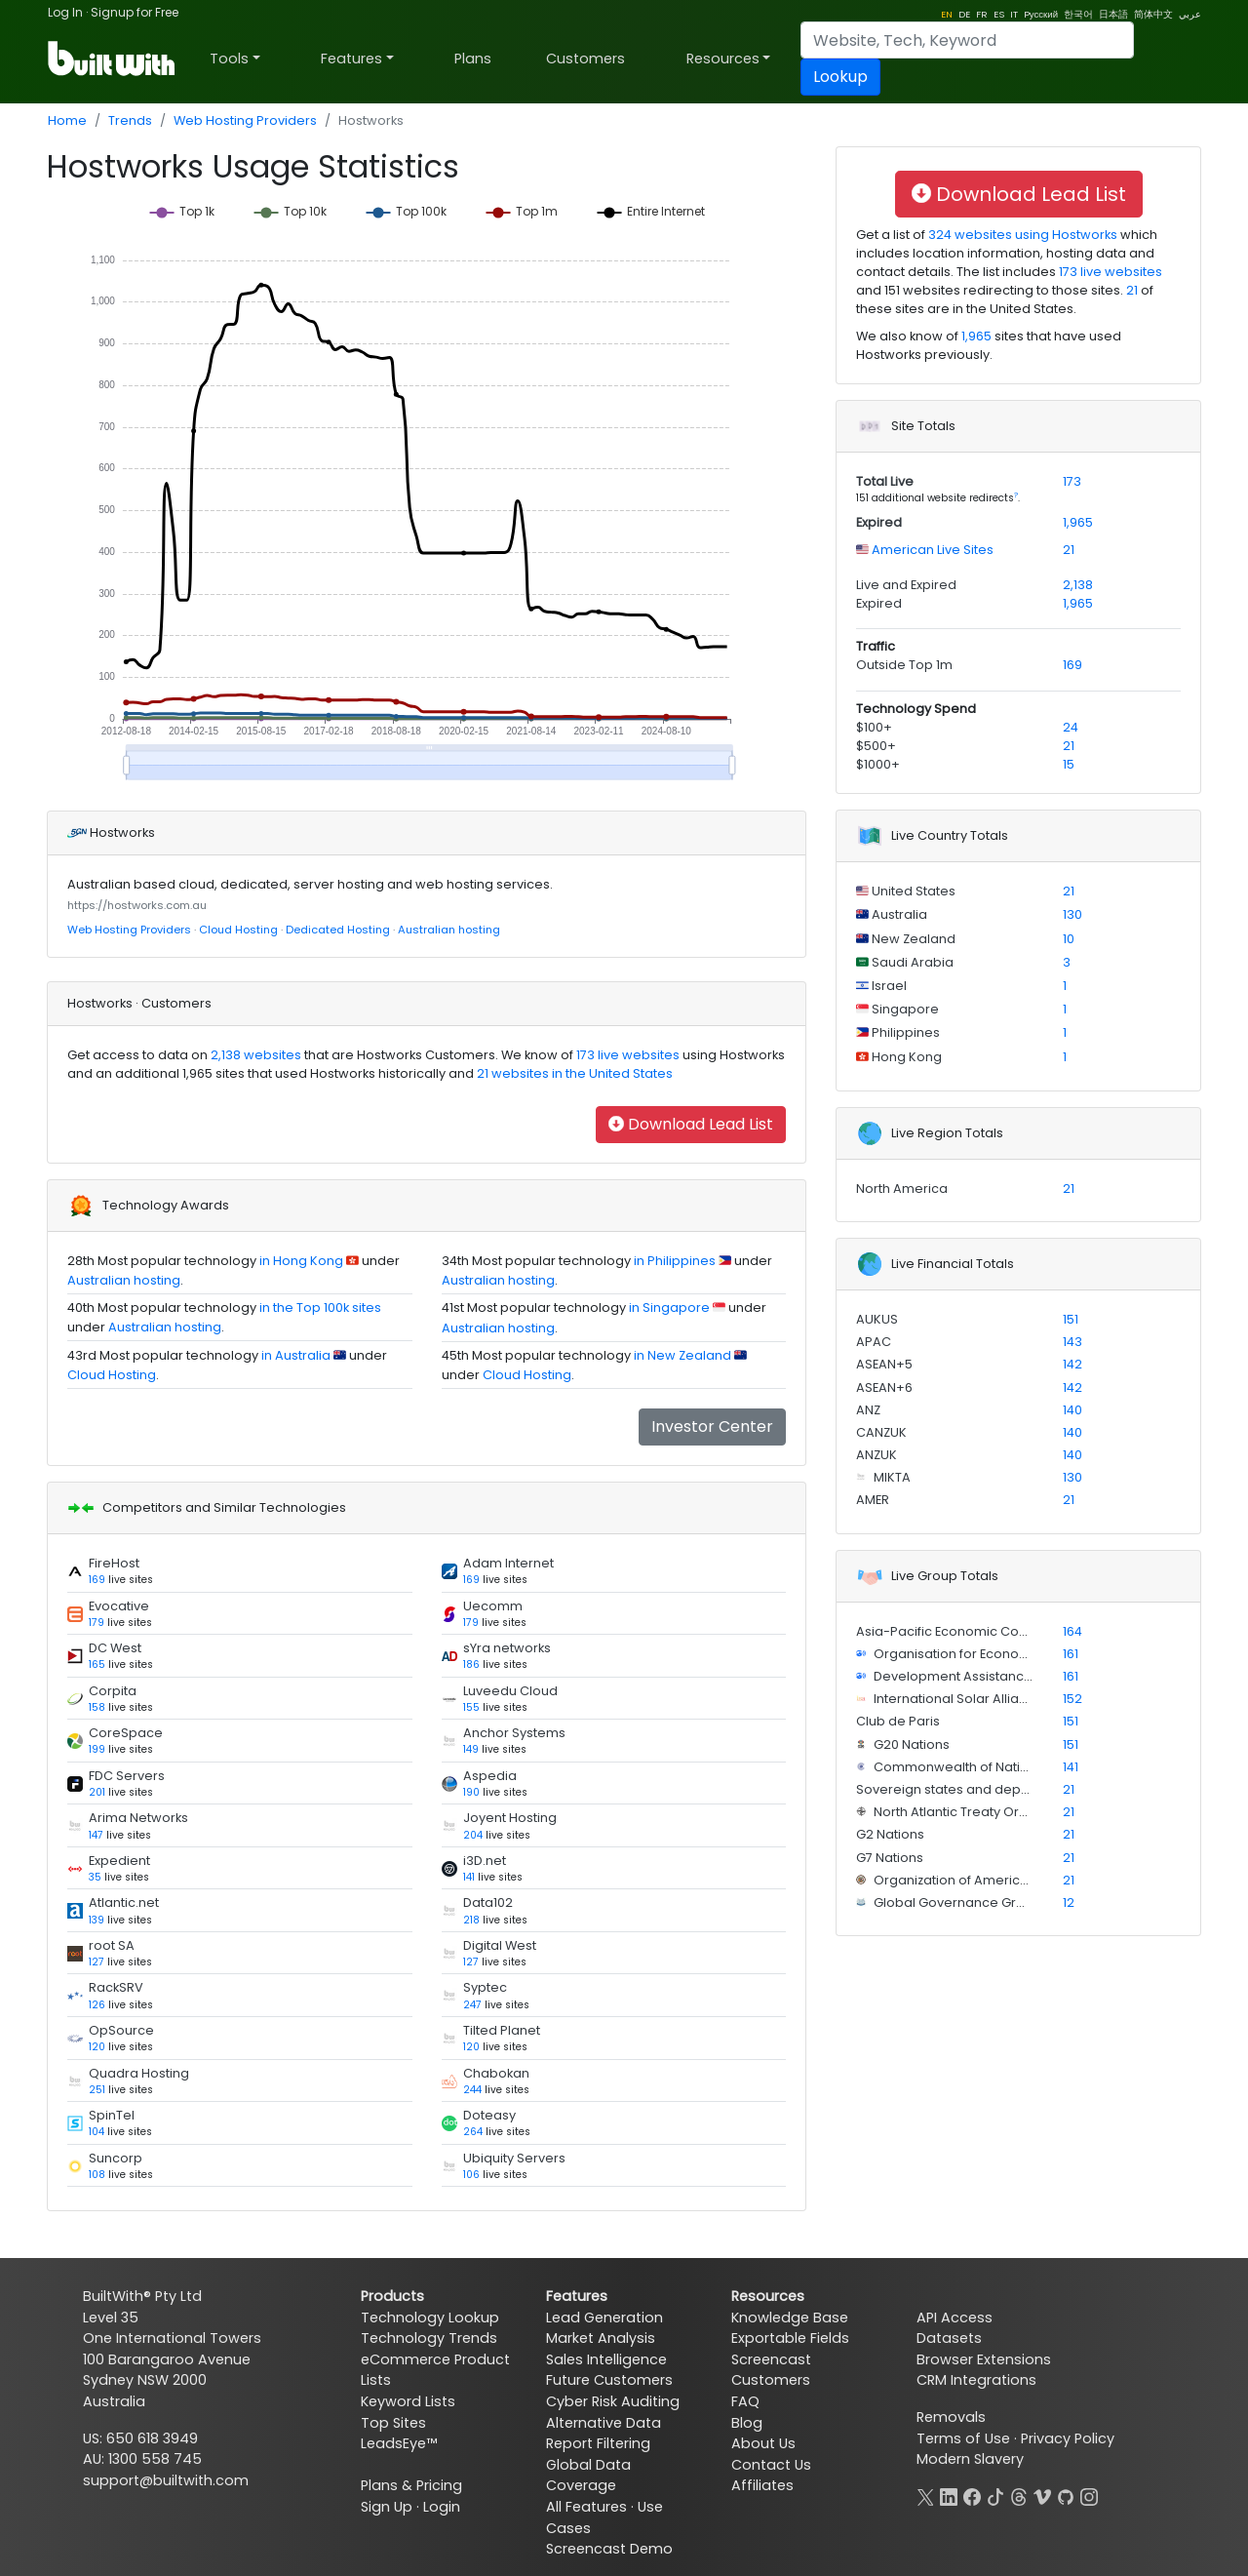 The height and width of the screenshot is (2576, 1248). What do you see at coordinates (121, 2030) in the screenshot?
I see `OpSource` at bounding box center [121, 2030].